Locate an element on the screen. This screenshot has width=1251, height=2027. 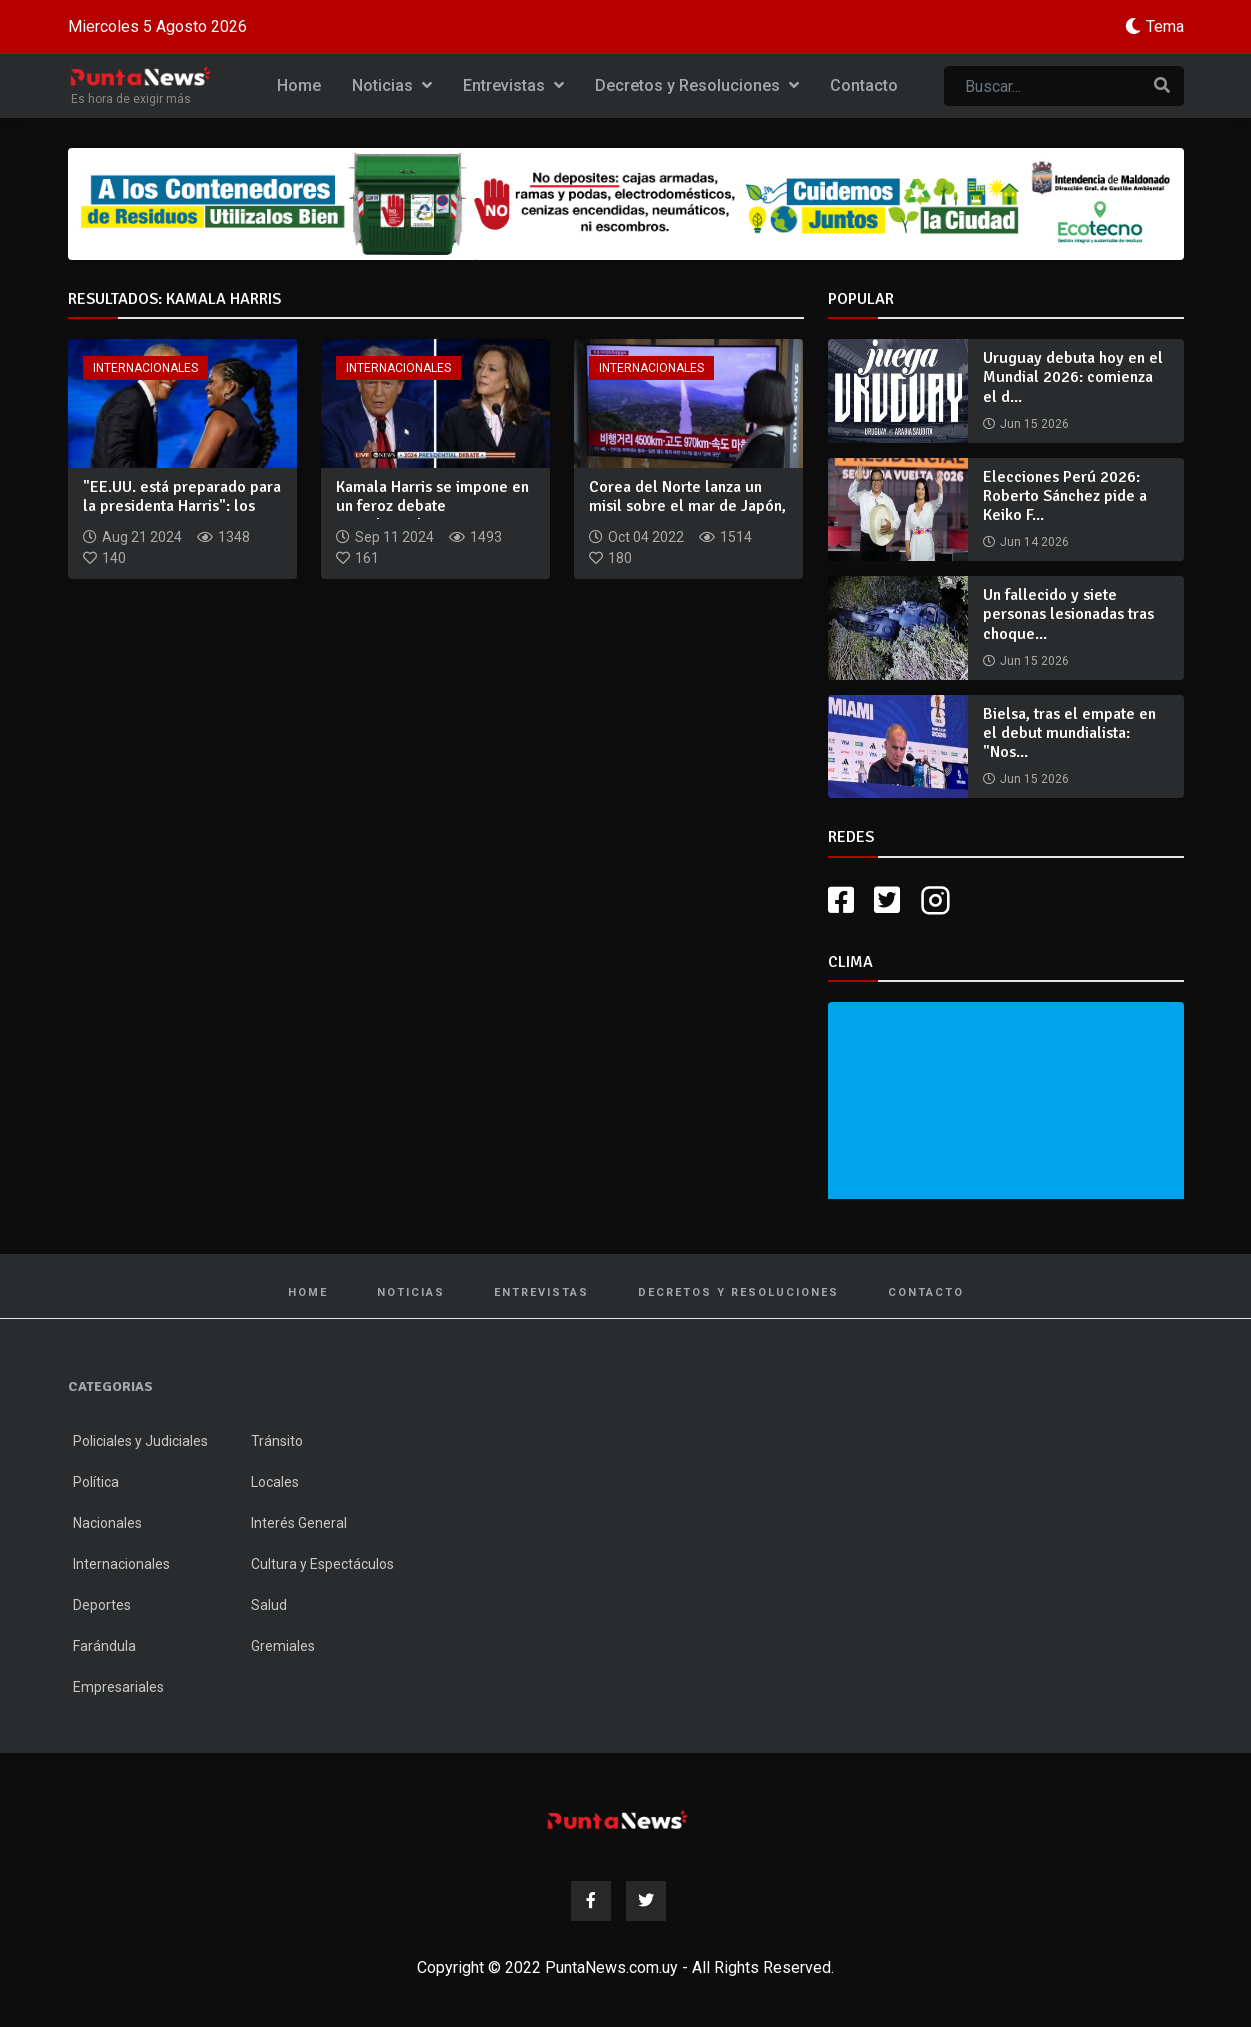
Jun 14 2026 is located at coordinates (1034, 542).